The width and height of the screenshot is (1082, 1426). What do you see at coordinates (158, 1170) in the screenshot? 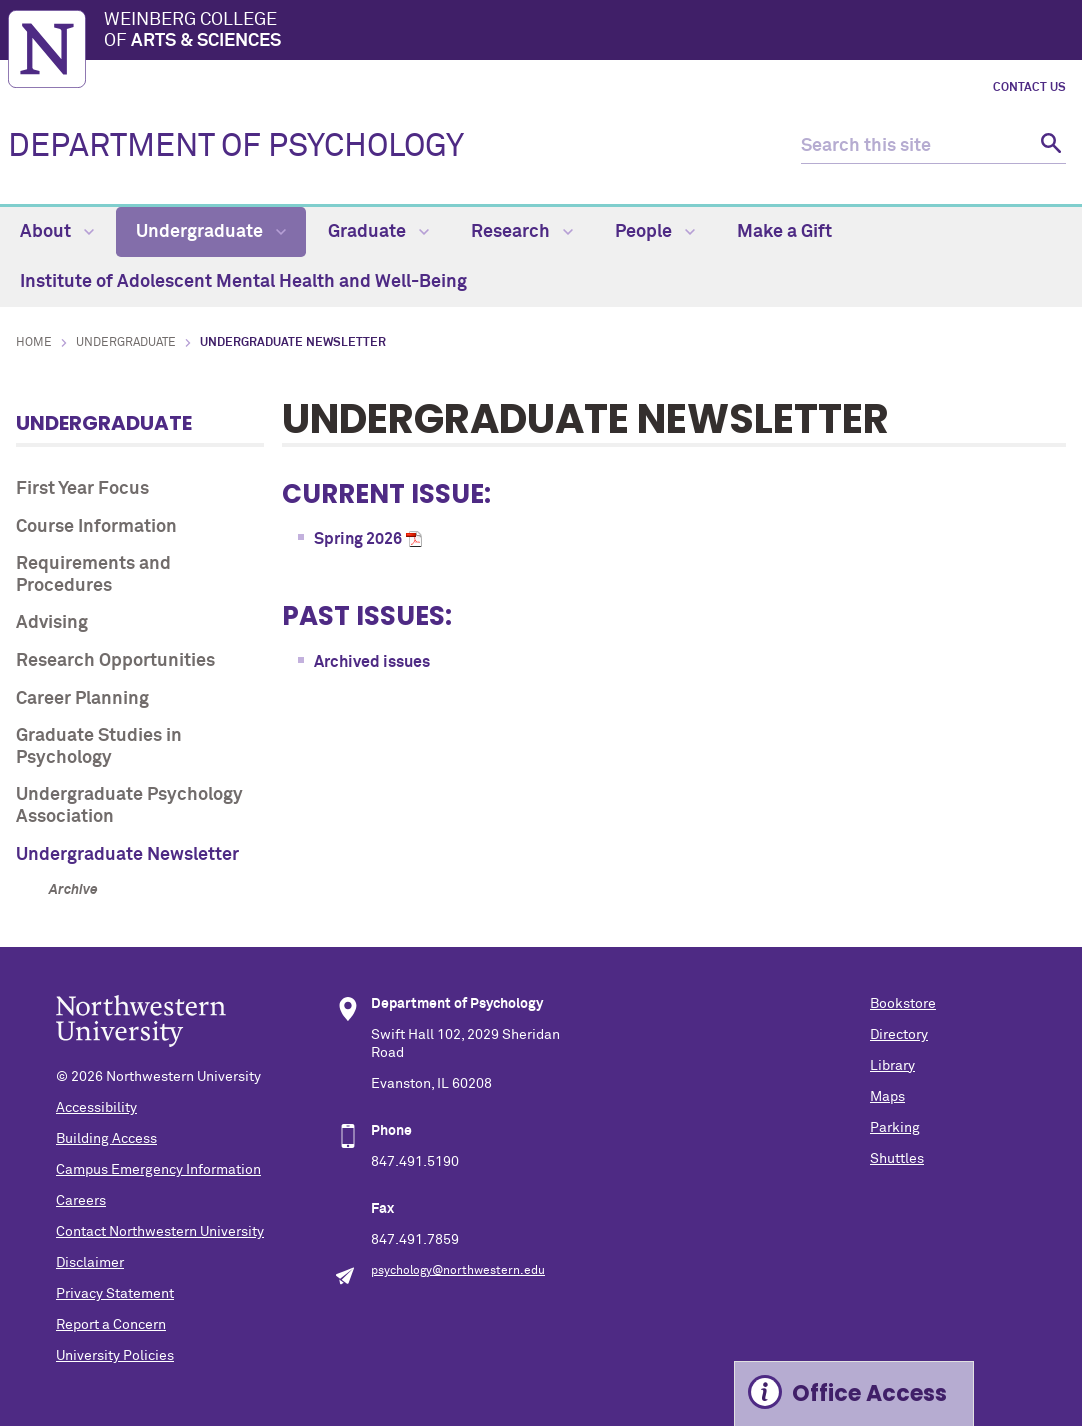
I see `Campus Emergency Information` at bounding box center [158, 1170].